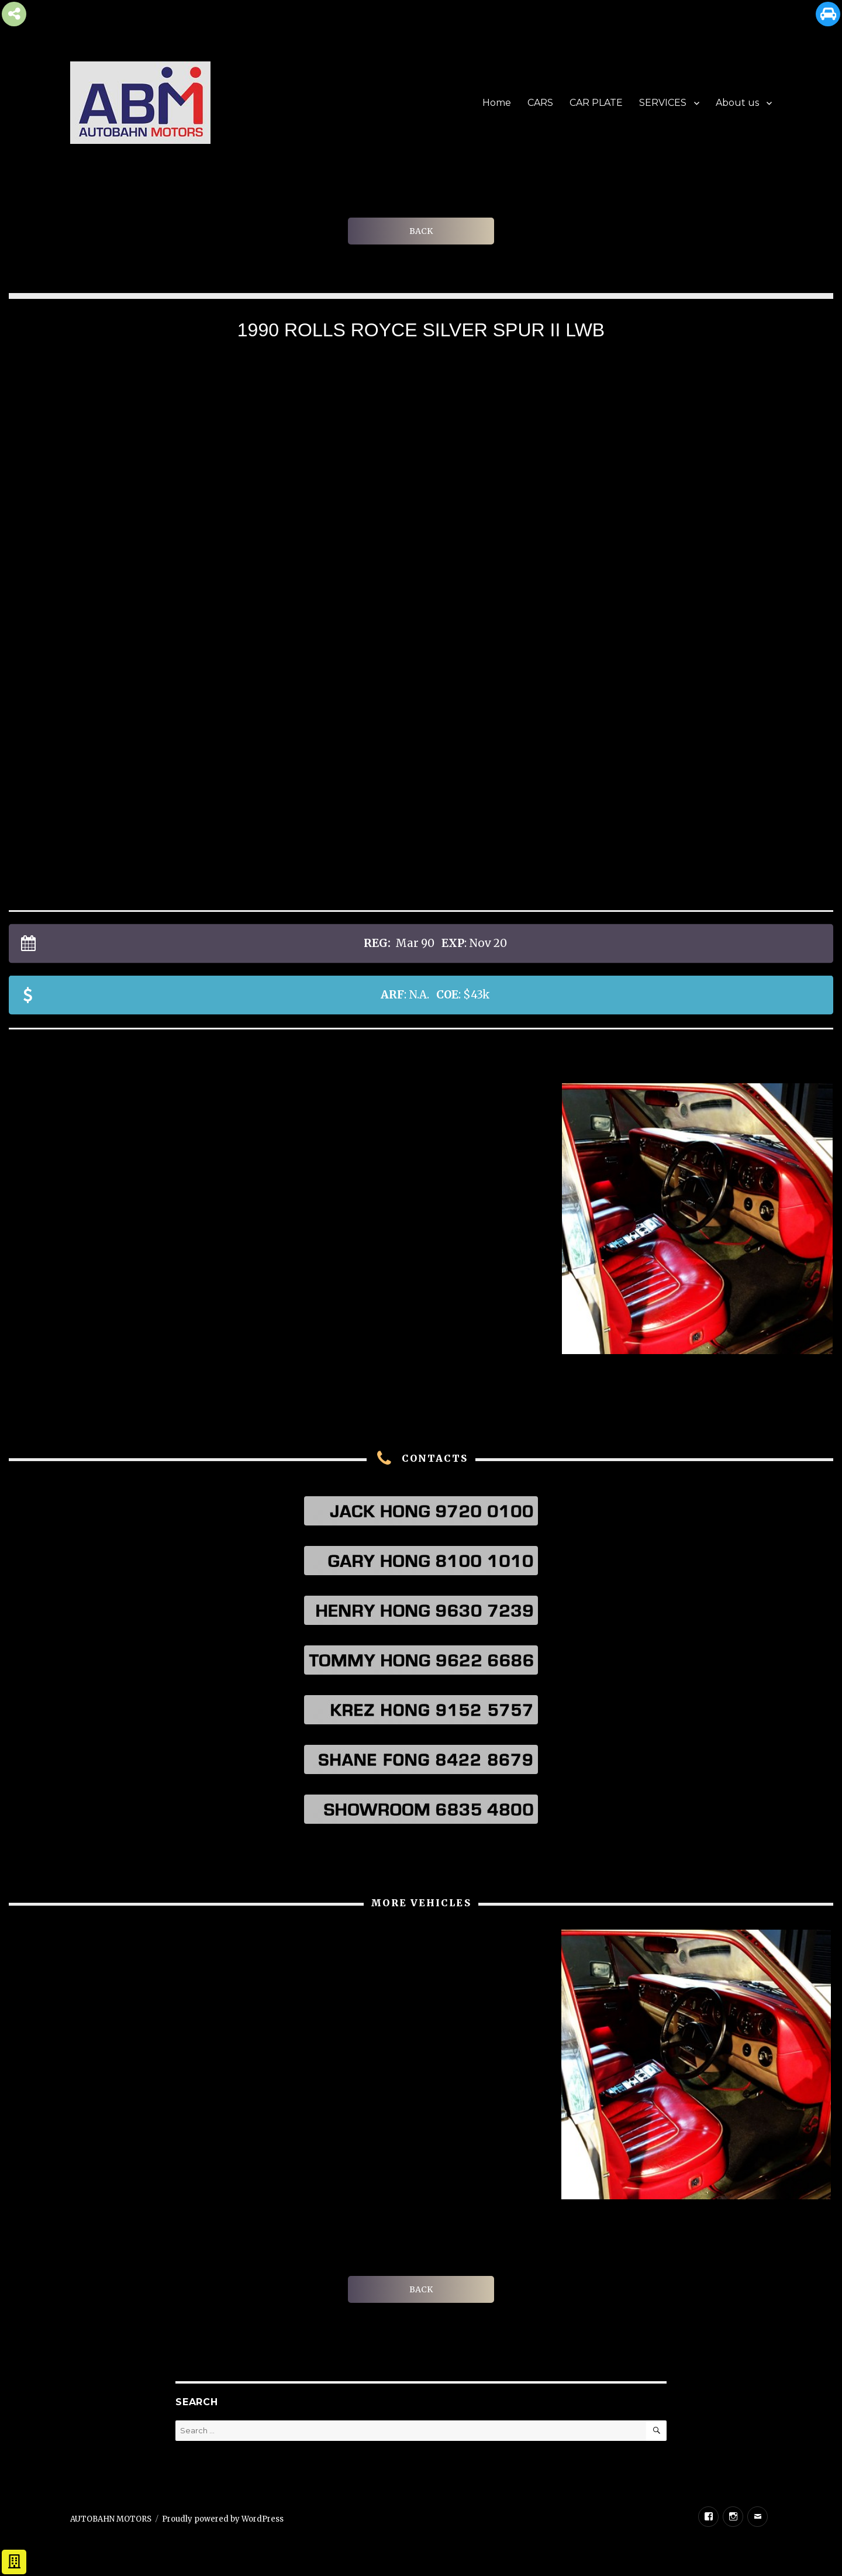 Image resolution: width=842 pixels, height=2576 pixels. I want to click on SERVICES, so click(662, 102).